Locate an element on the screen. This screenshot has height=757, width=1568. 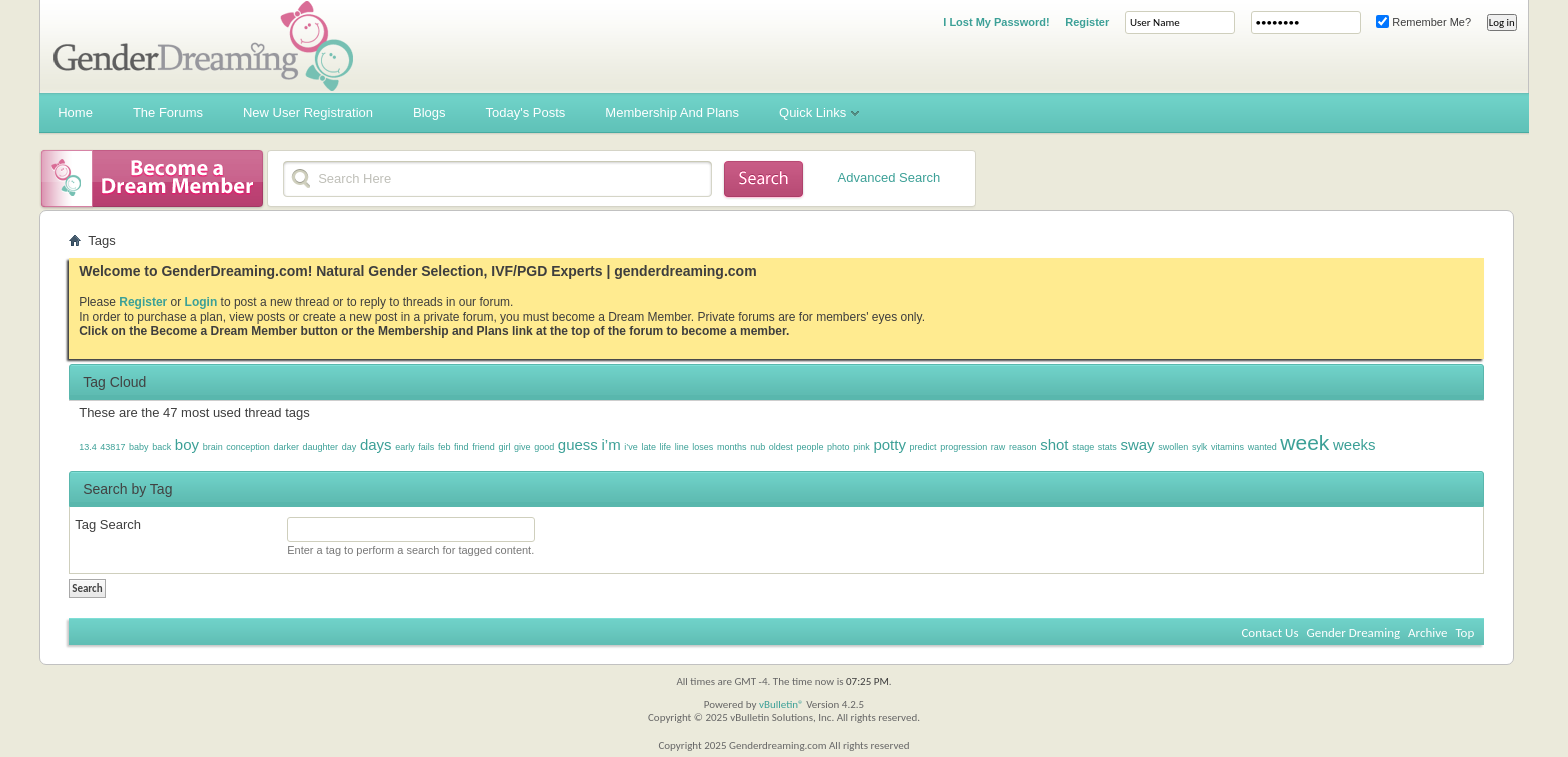
stats is located at coordinates (1107, 447).